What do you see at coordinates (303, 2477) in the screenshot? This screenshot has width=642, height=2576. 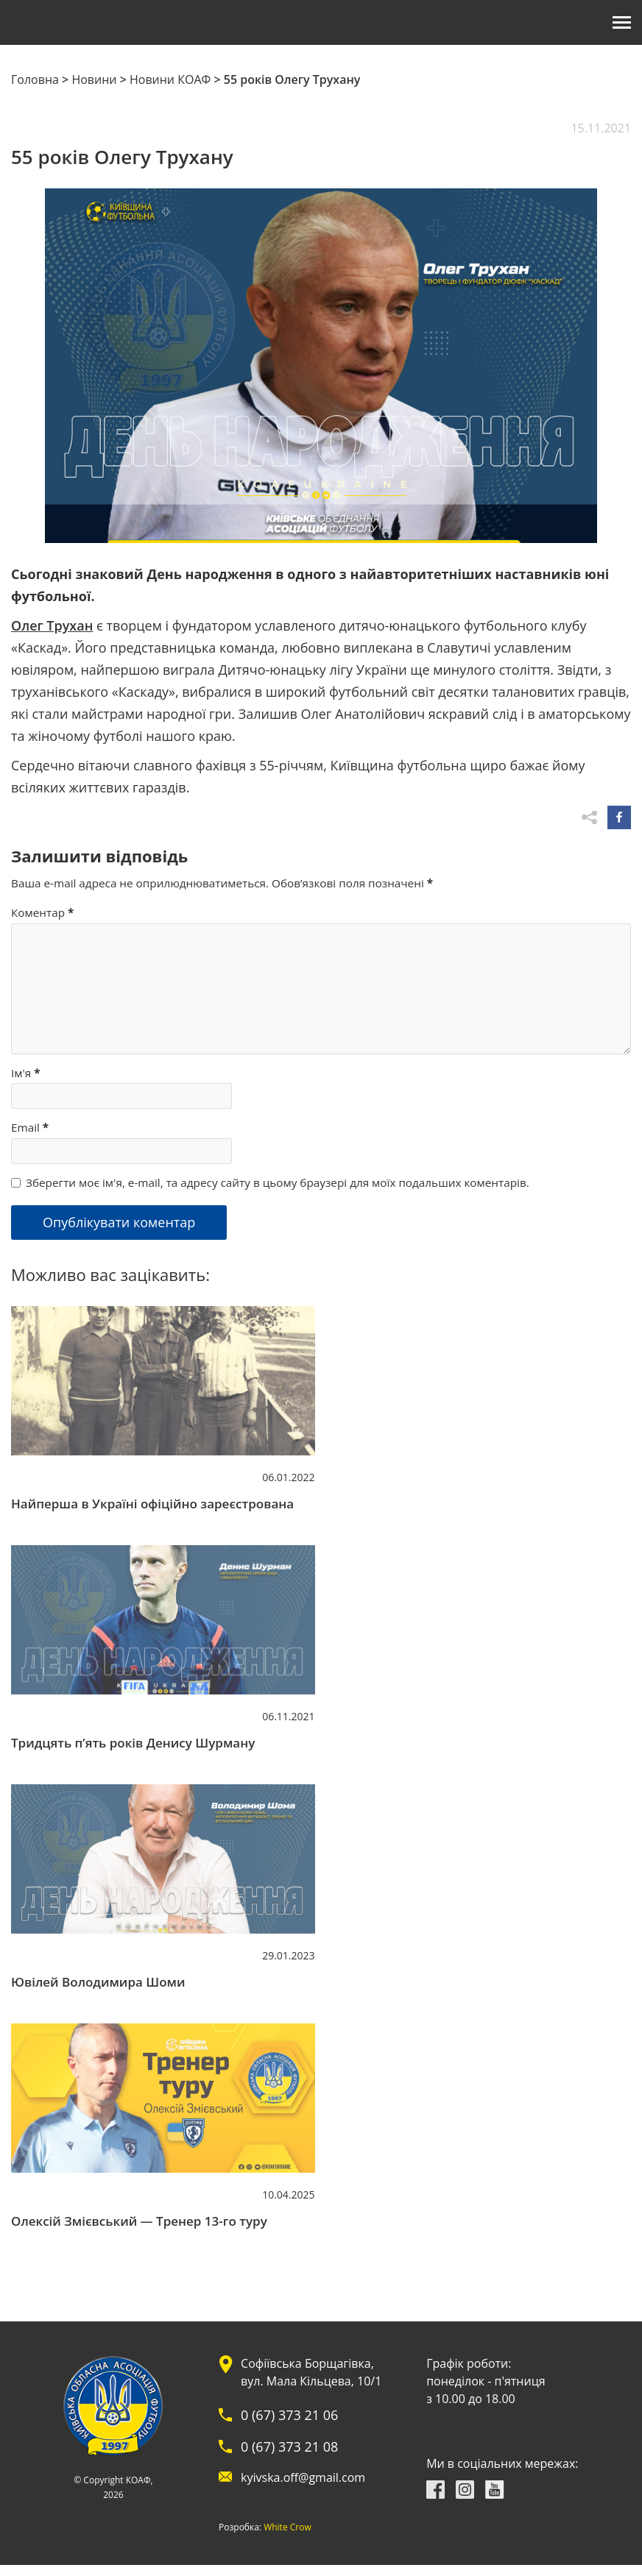 I see `kyivska.off@gmail.com` at bounding box center [303, 2477].